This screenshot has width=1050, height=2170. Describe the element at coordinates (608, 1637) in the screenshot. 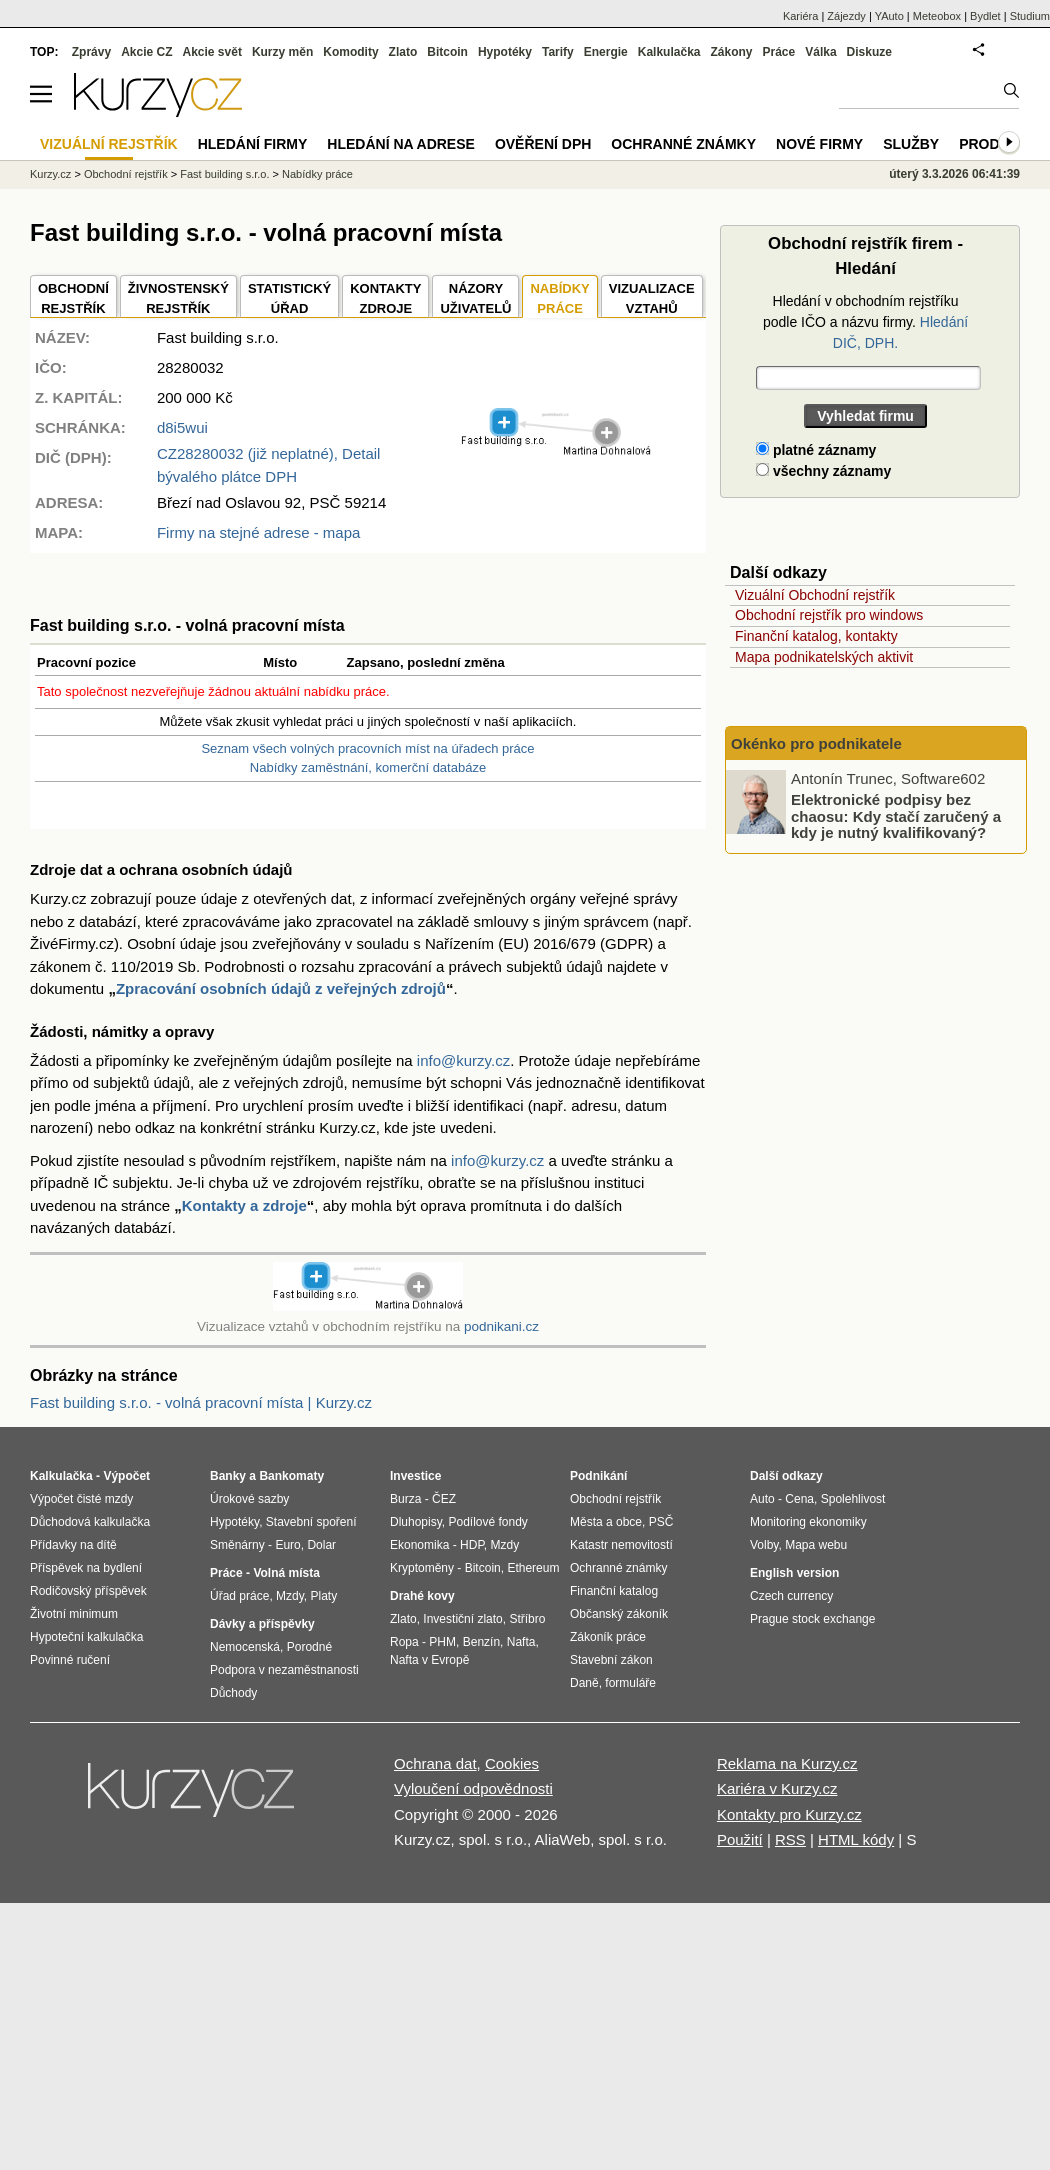

I see `Zákoník práce` at that location.